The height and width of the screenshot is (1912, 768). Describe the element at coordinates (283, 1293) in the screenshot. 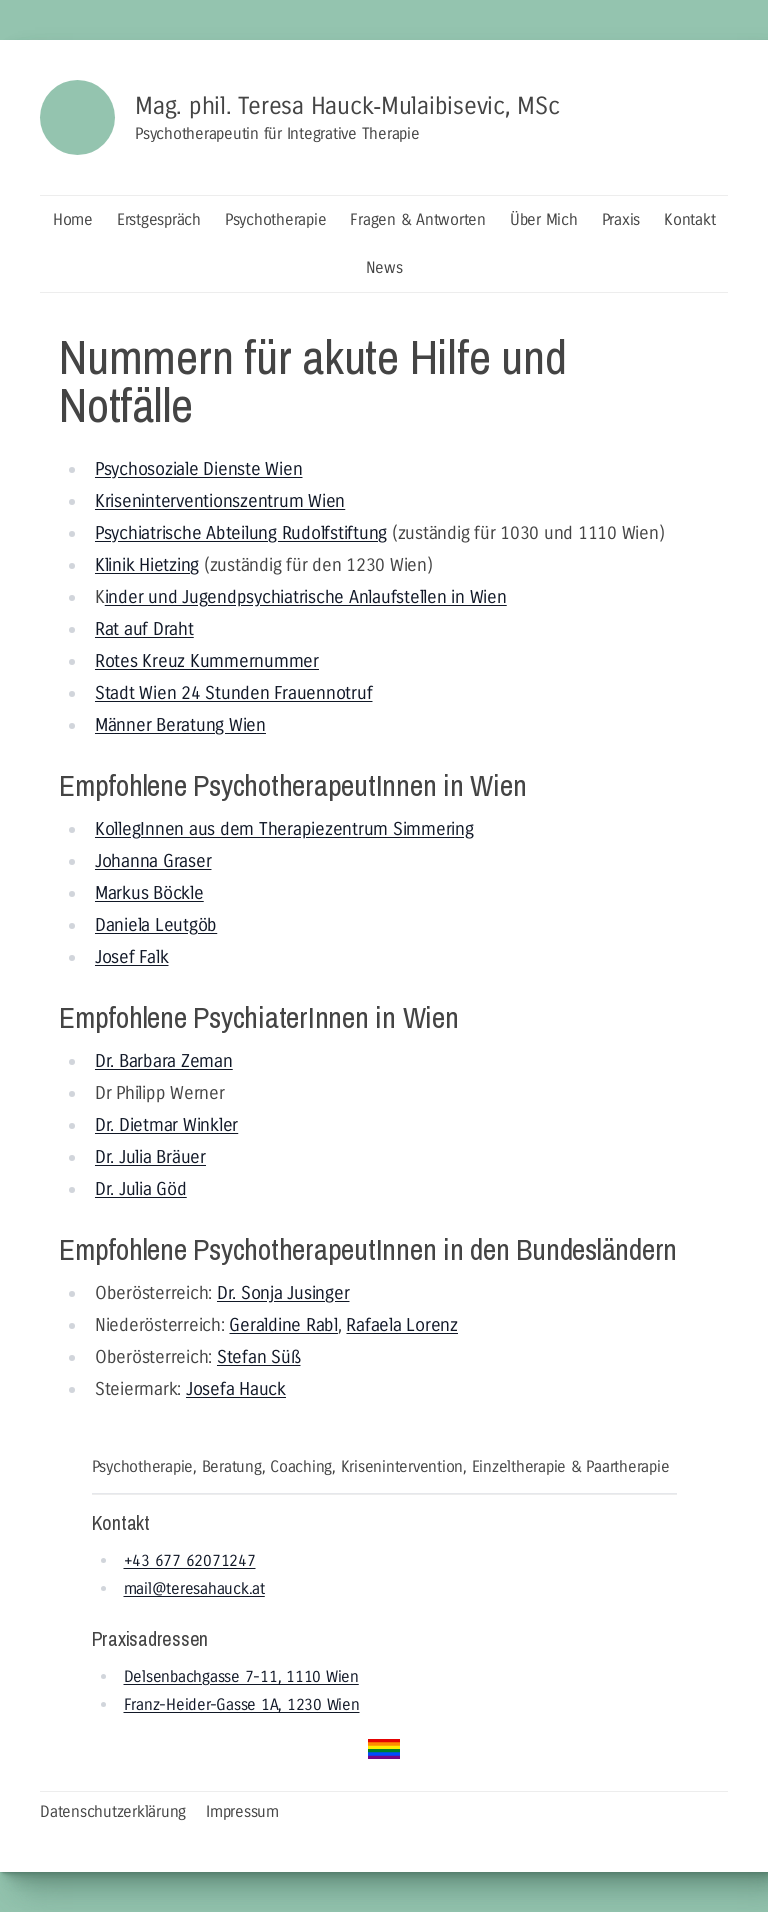

I see `Dr. Sonja Jusinger` at that location.